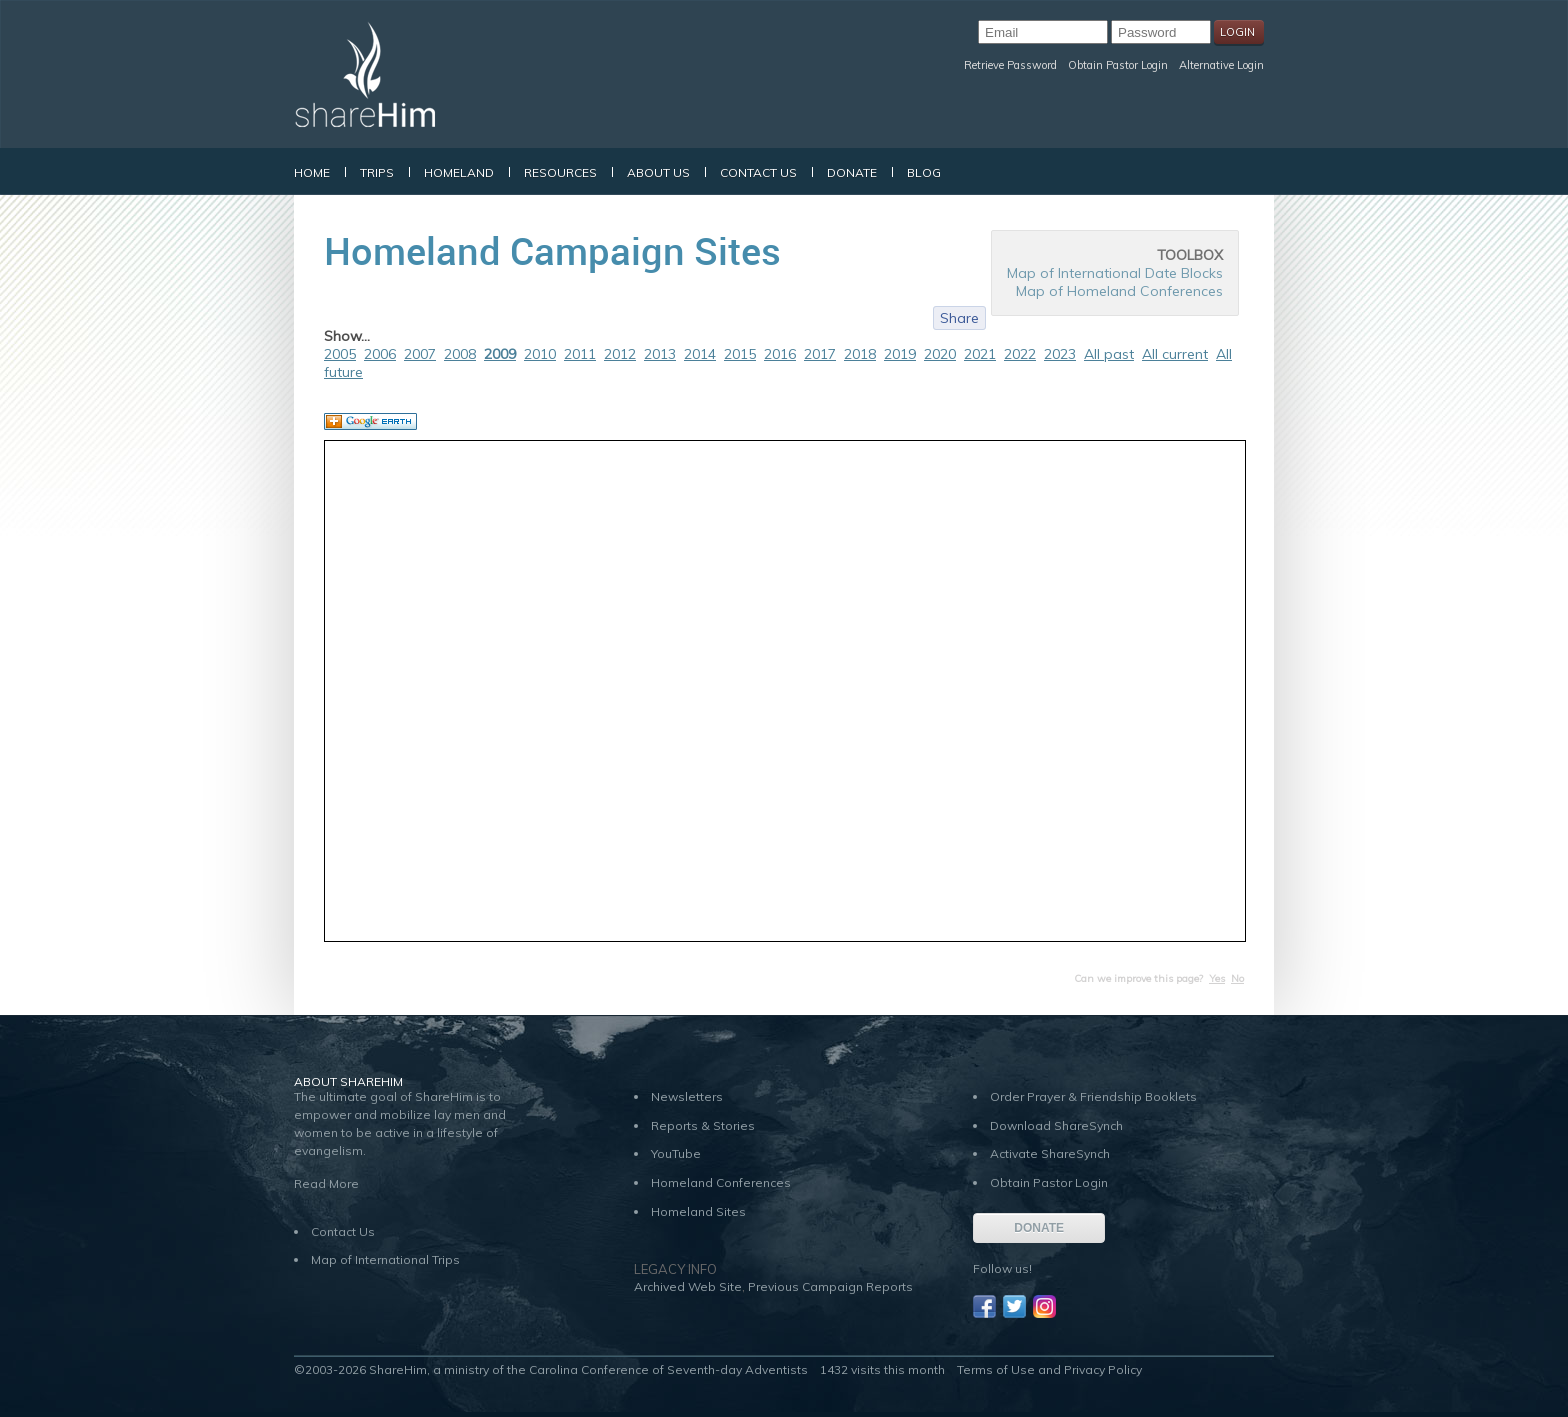 The height and width of the screenshot is (1417, 1568). What do you see at coordinates (312, 172) in the screenshot?
I see `Home` at bounding box center [312, 172].